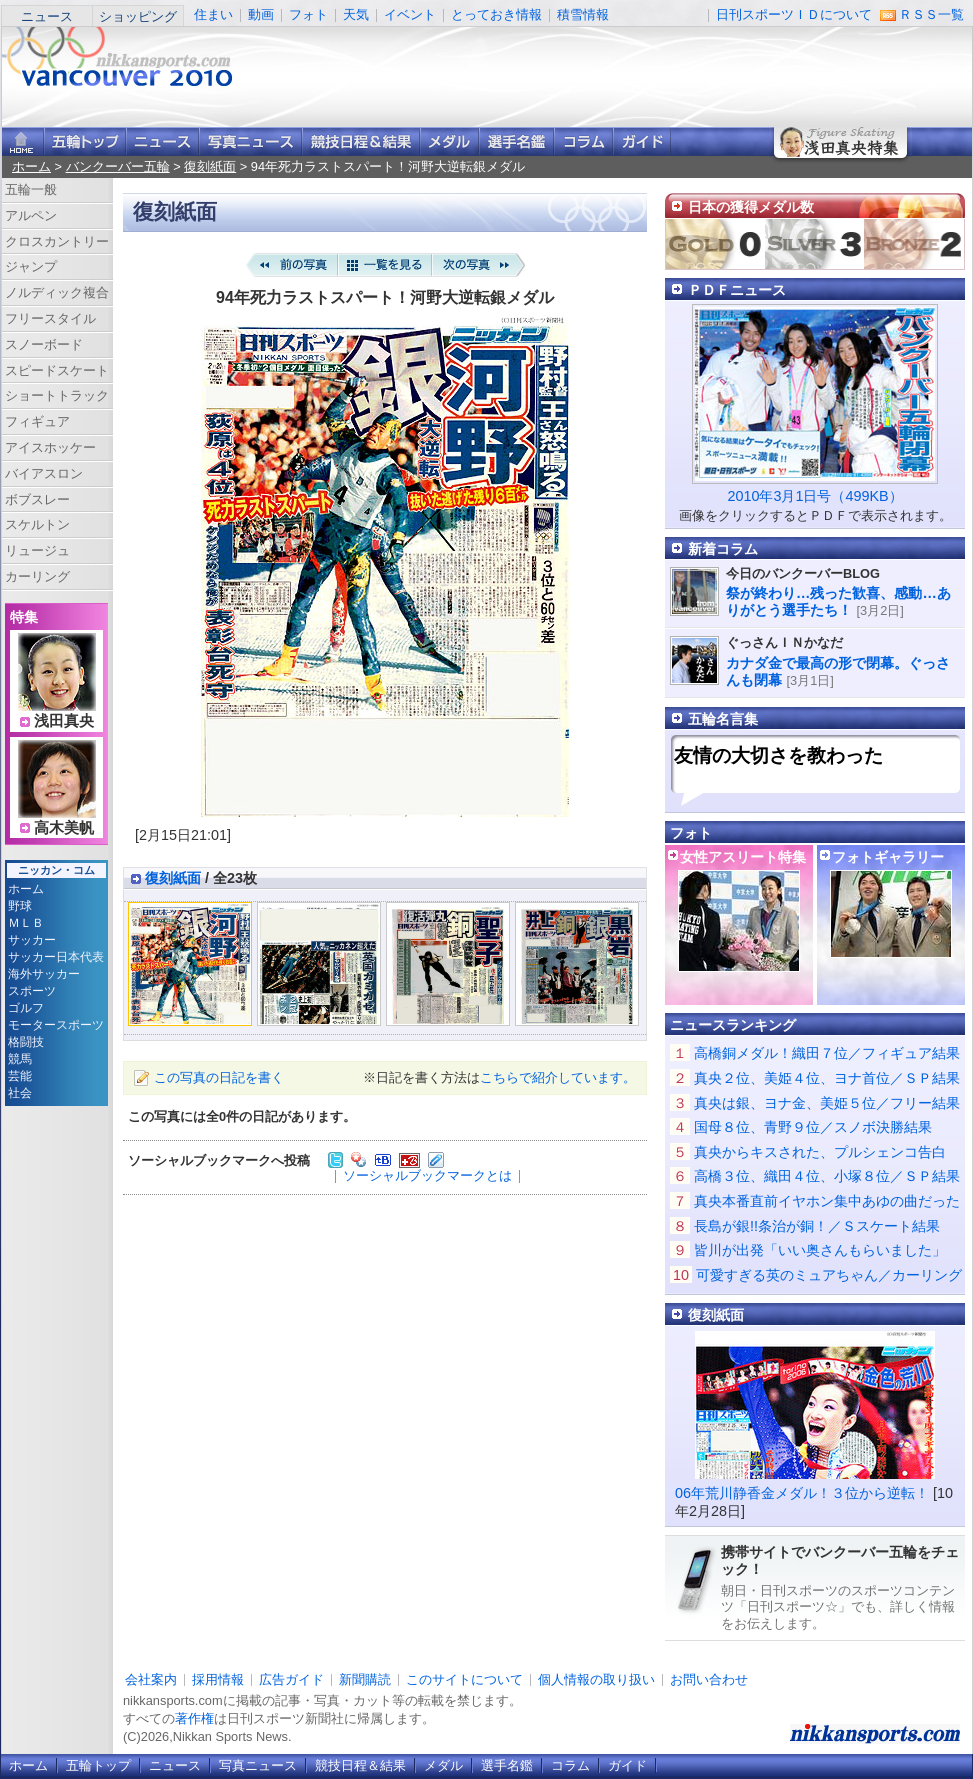  What do you see at coordinates (827, 1078) in the screenshot?
I see `真央２位、美姫４位、ヨナ首位／ＳＰ結果` at bounding box center [827, 1078].